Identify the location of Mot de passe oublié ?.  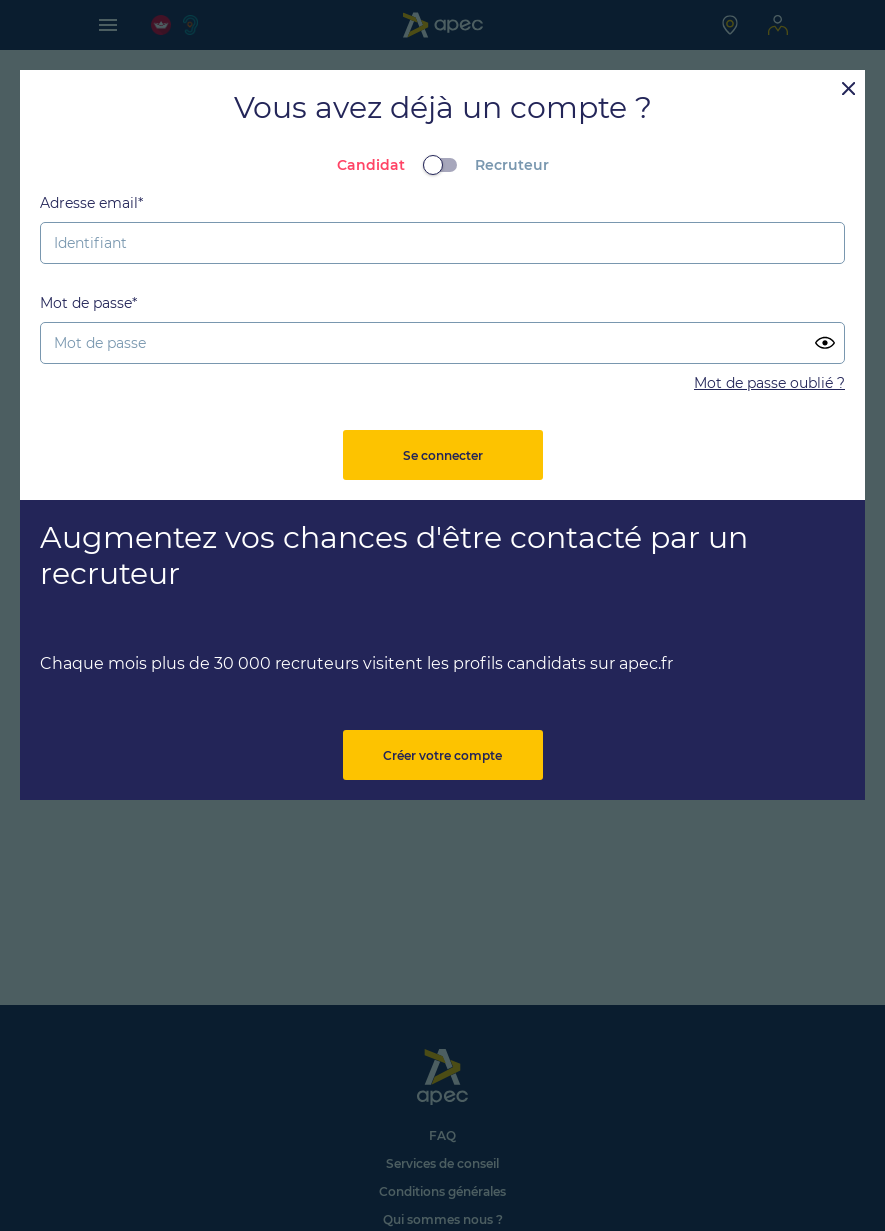
(769, 383).